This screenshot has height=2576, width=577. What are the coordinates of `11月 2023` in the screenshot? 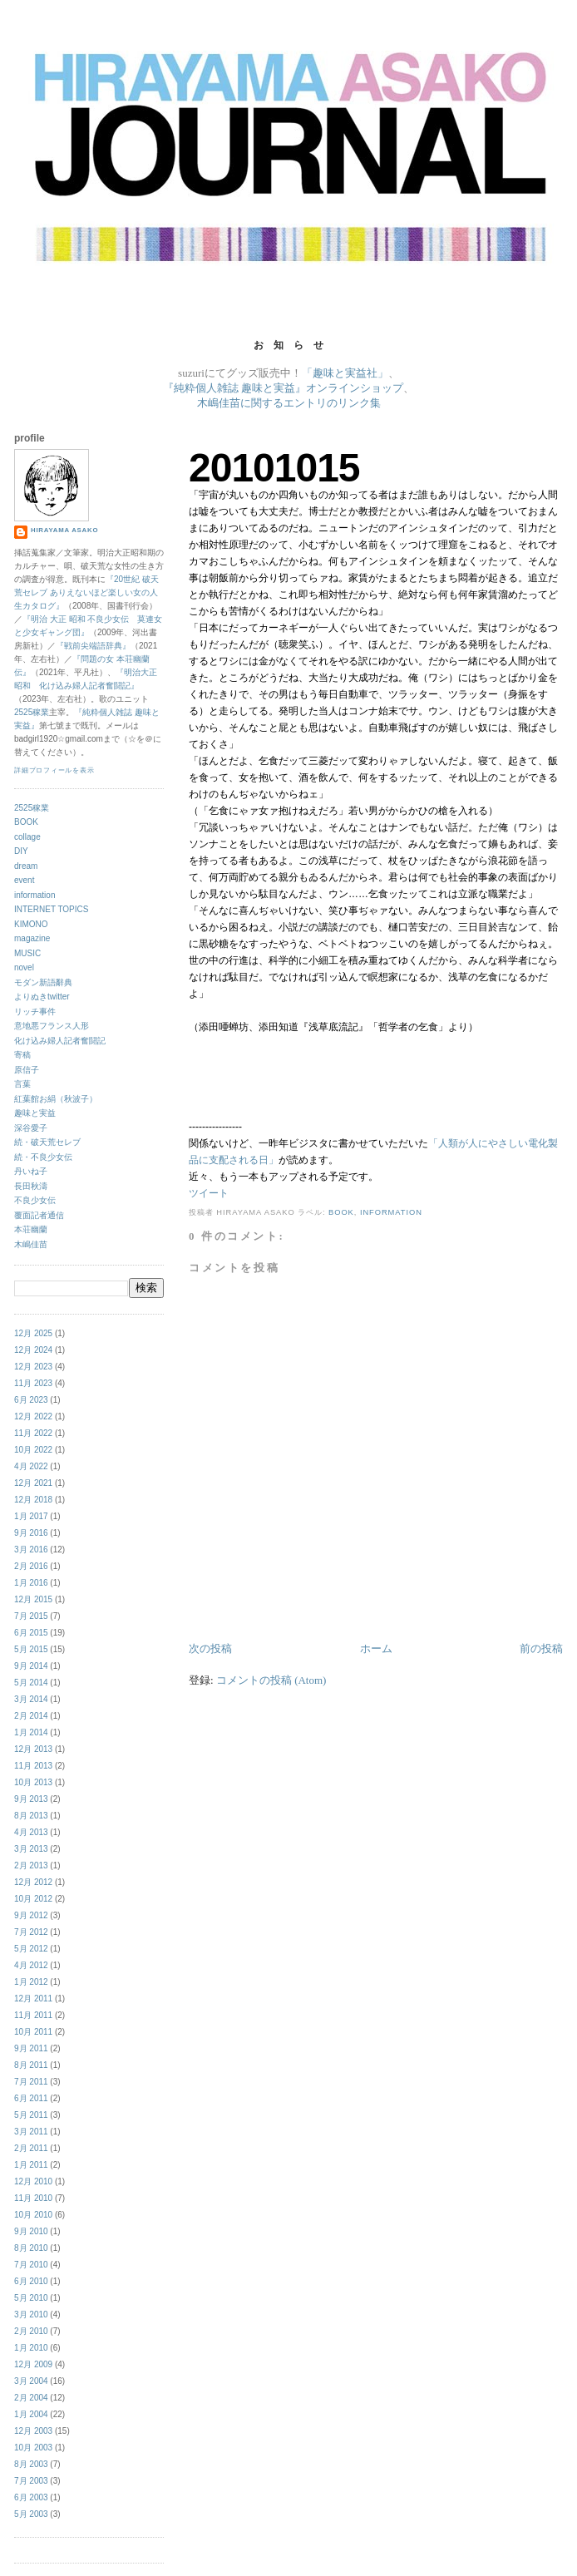 It's located at (33, 1383).